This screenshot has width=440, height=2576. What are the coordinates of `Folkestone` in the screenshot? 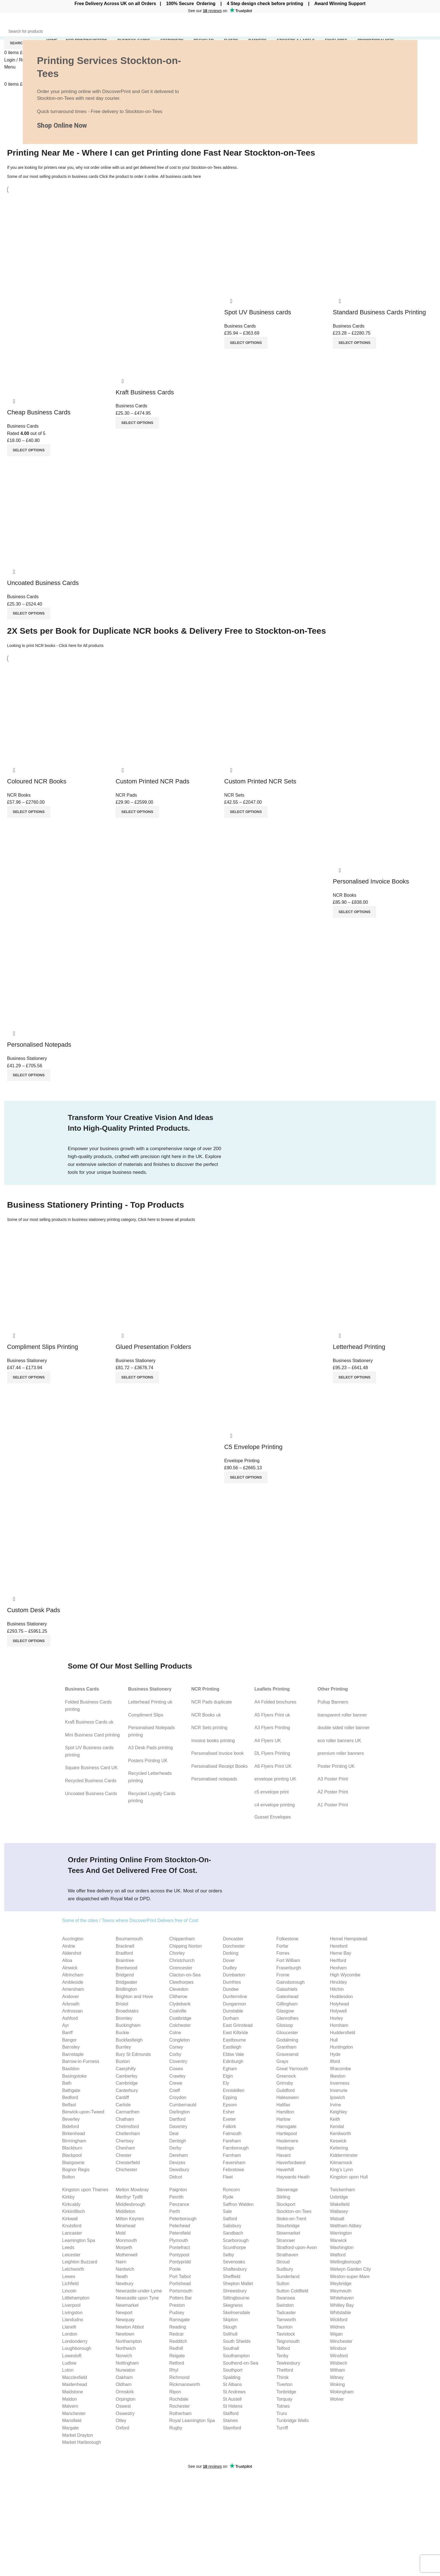 It's located at (287, 1938).